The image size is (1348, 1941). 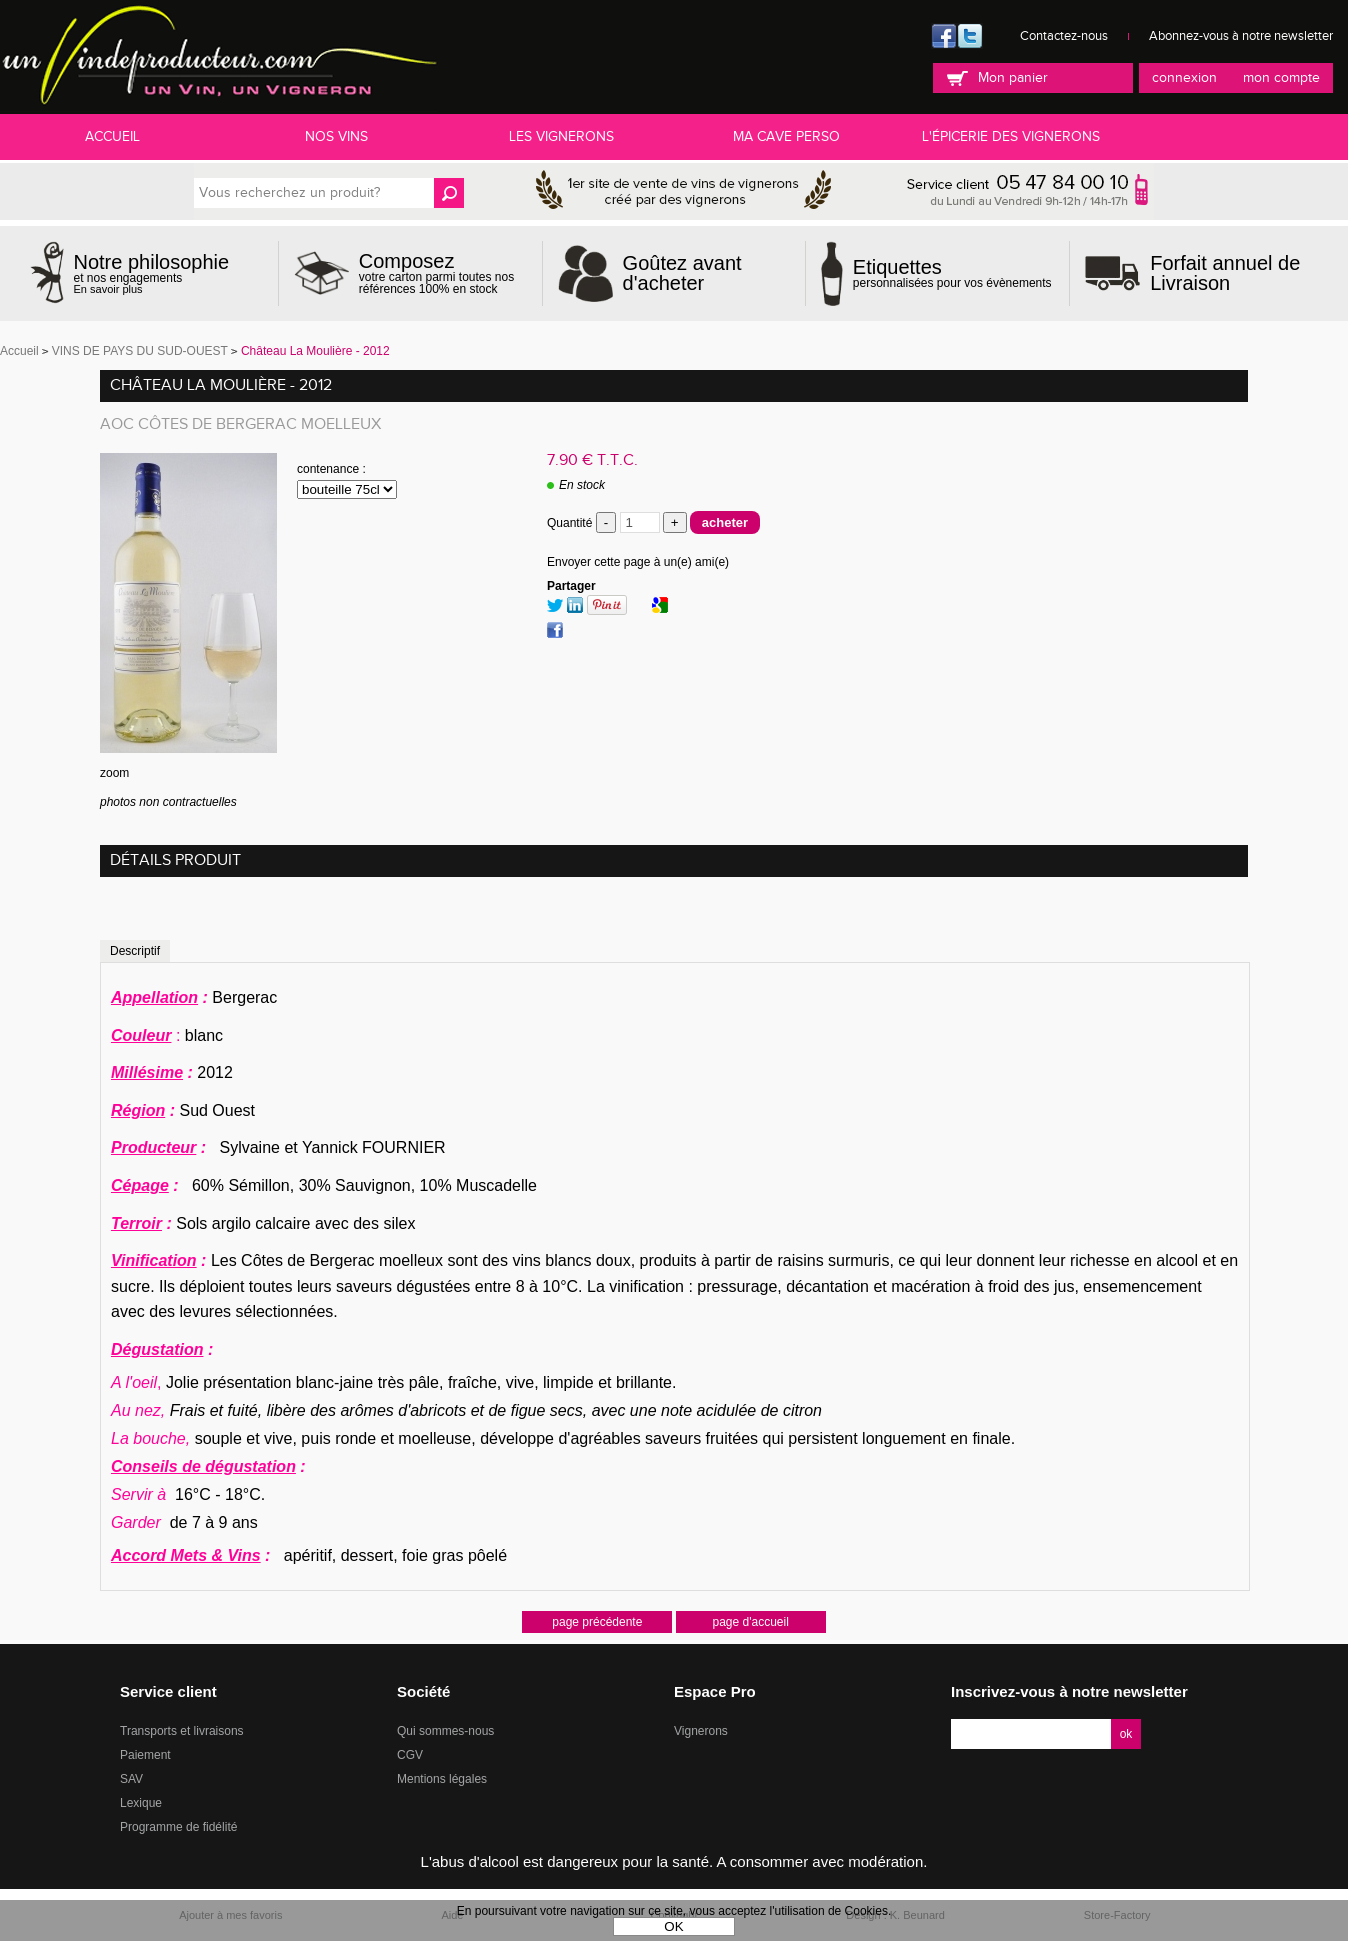 What do you see at coordinates (131, 1779) in the screenshot?
I see `SAV` at bounding box center [131, 1779].